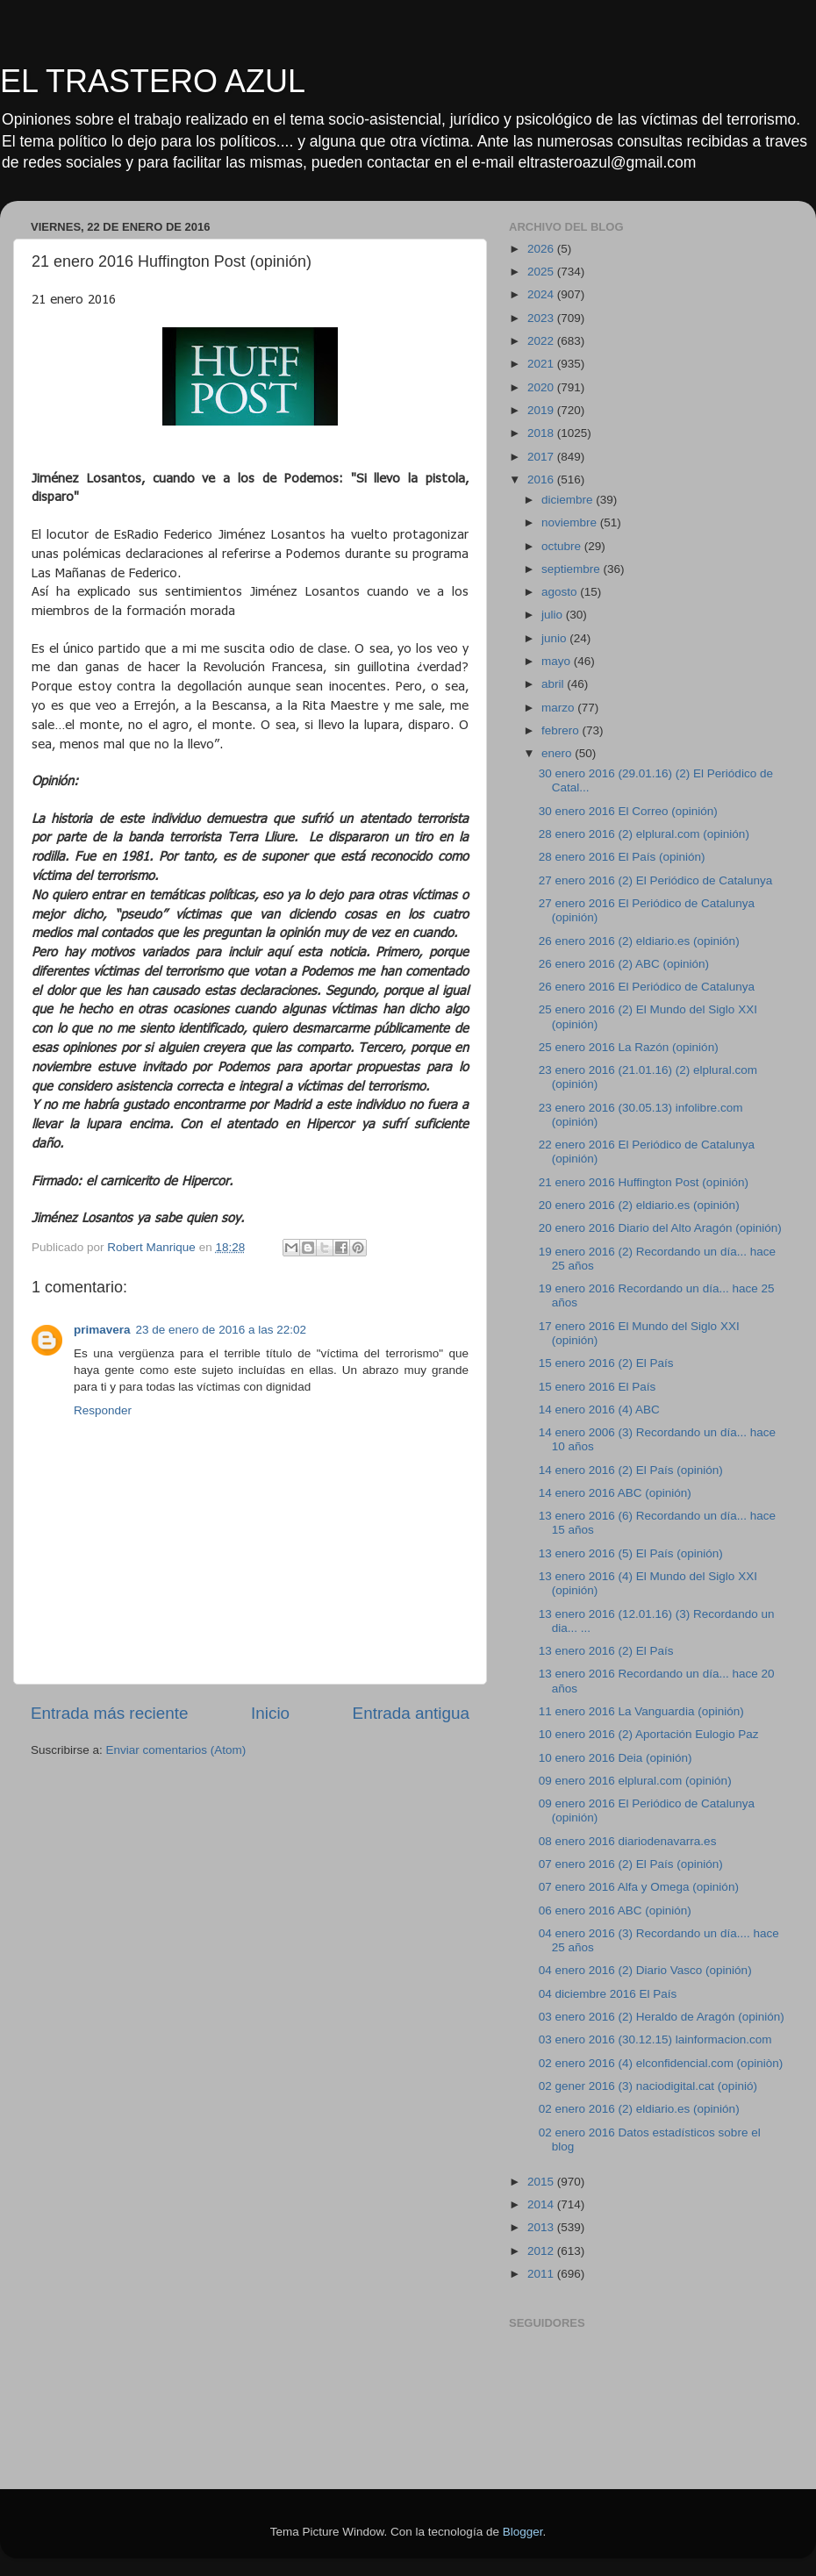  I want to click on EL TRASTERO AZUL, so click(152, 81).